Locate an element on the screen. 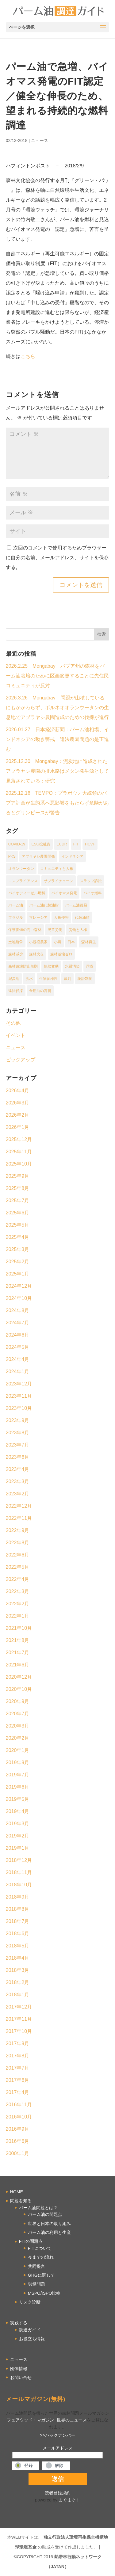 The width and height of the screenshot is (115, 2576). 2025年7月 is located at coordinates (17, 1200).